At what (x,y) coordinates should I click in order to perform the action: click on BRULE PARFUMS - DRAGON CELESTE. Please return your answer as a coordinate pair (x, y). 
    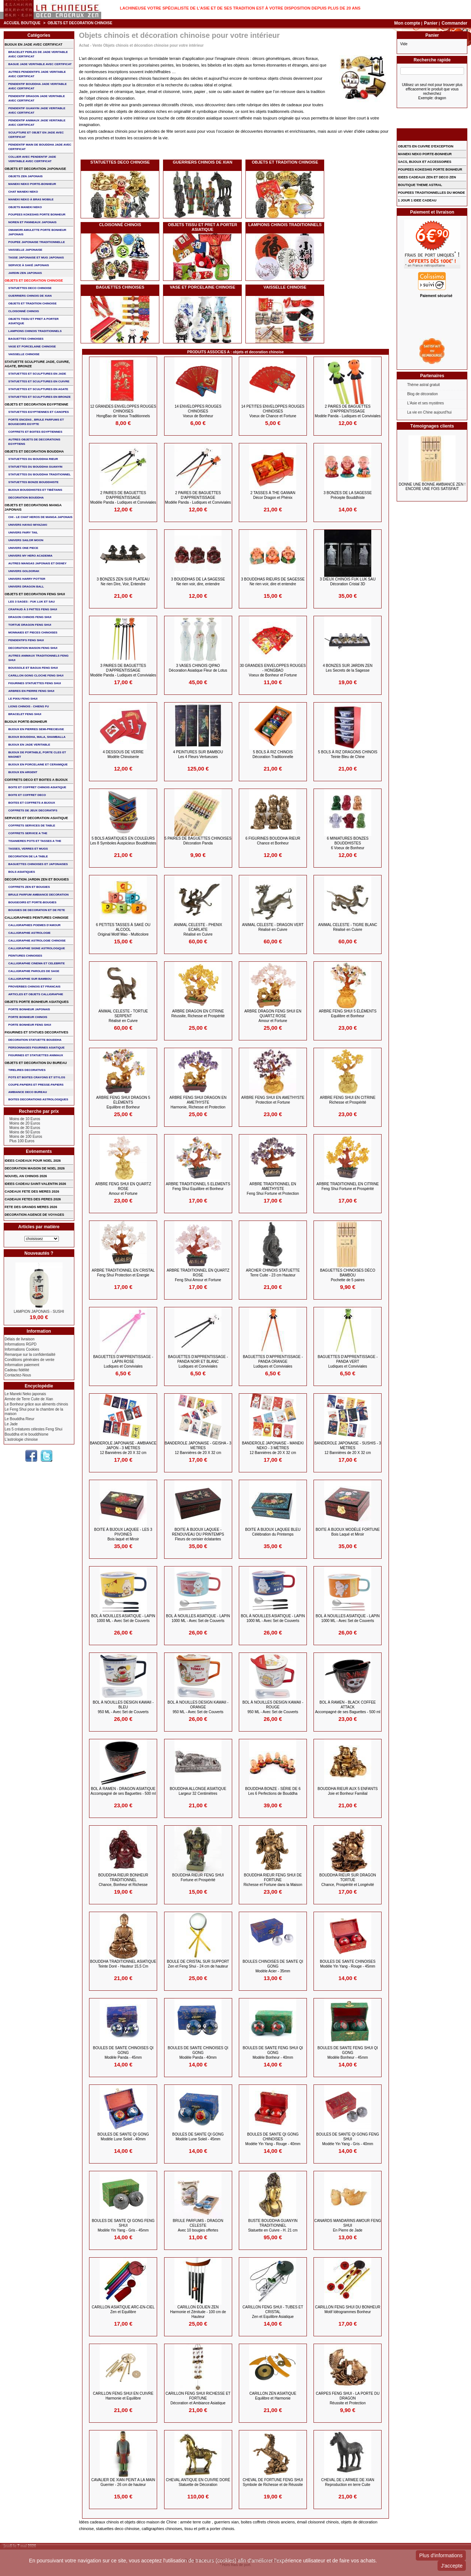
    Looking at the image, I should click on (198, 2225).